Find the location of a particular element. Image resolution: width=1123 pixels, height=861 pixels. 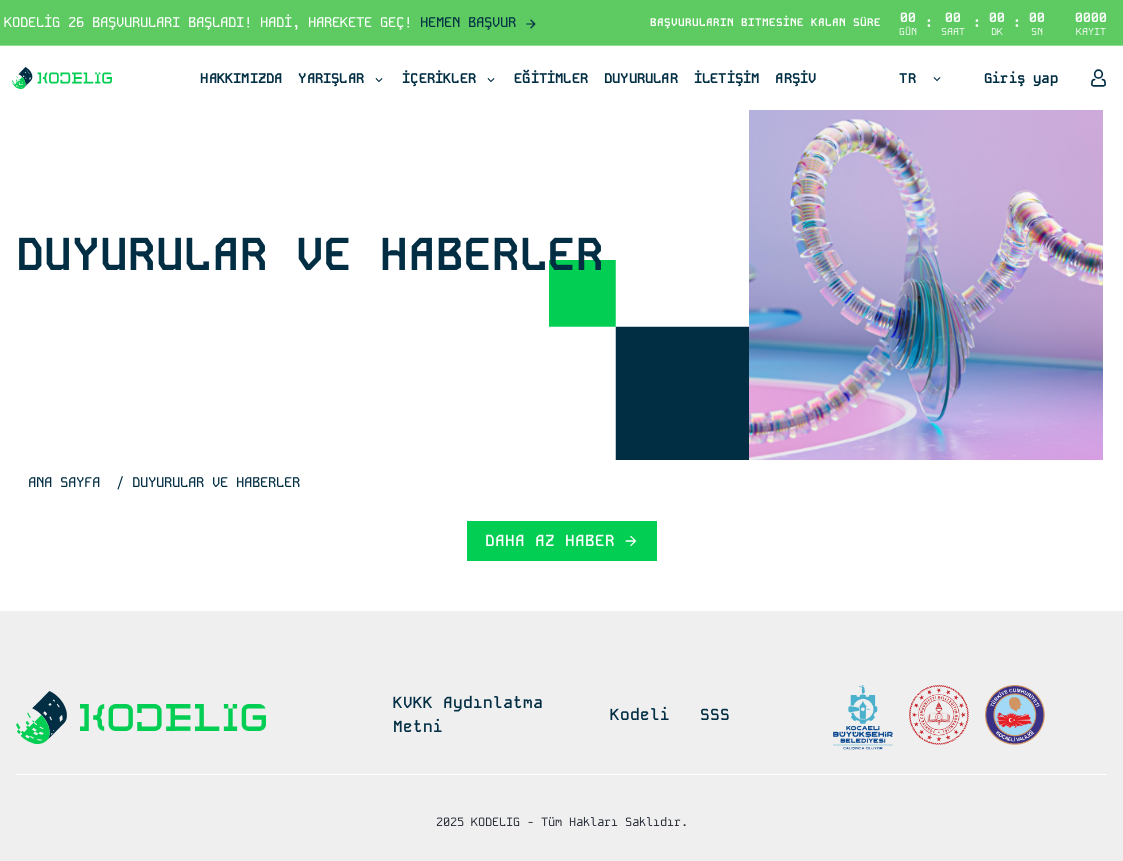

ANA SAYFA is located at coordinates (64, 482).